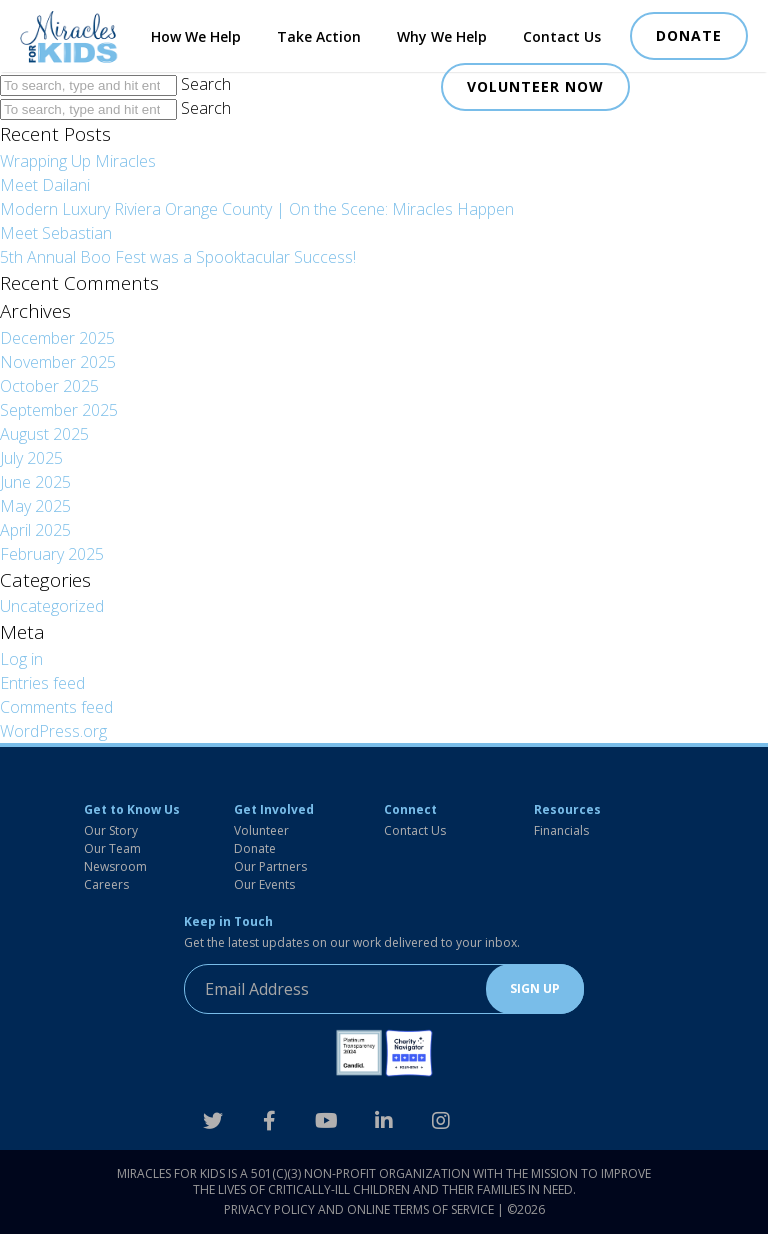 This screenshot has height=1234, width=768. Describe the element at coordinates (59, 410) in the screenshot. I see `September 2025` at that location.